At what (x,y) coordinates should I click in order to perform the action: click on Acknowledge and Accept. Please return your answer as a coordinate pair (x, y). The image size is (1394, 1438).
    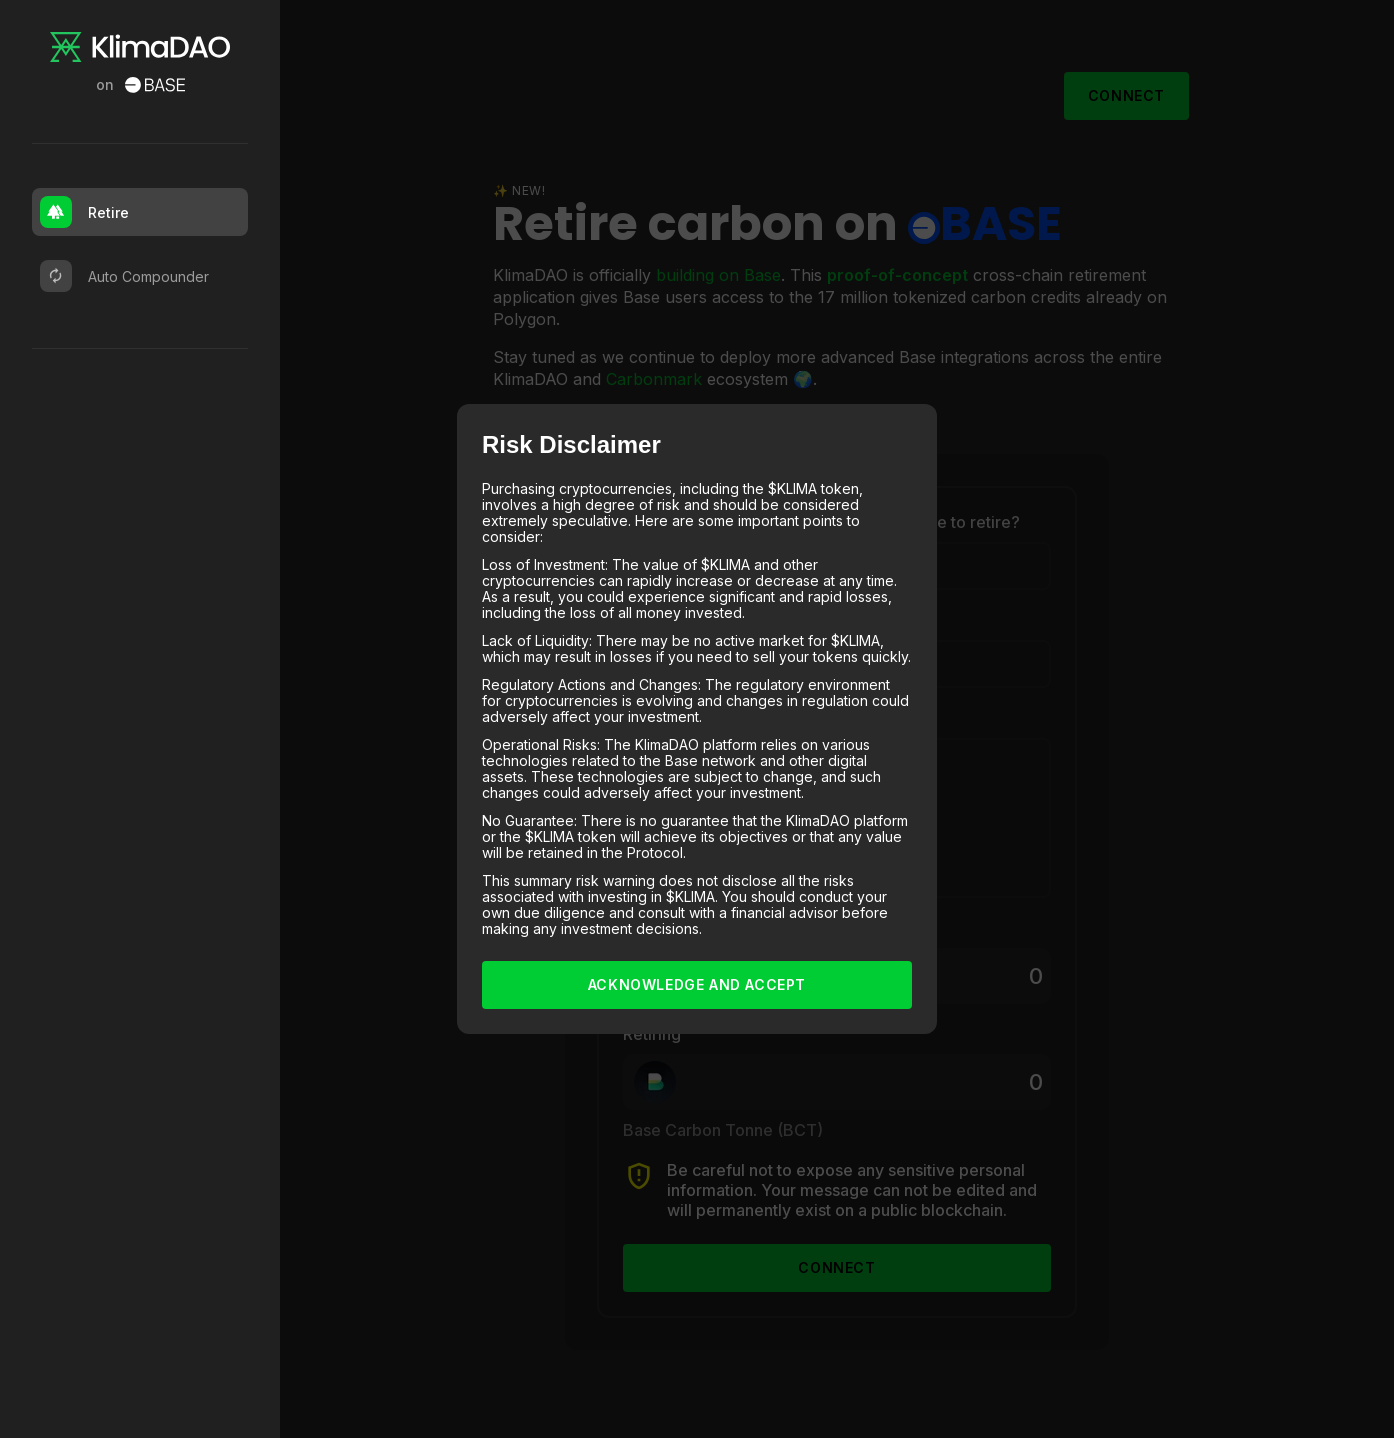
    Looking at the image, I should click on (697, 984).